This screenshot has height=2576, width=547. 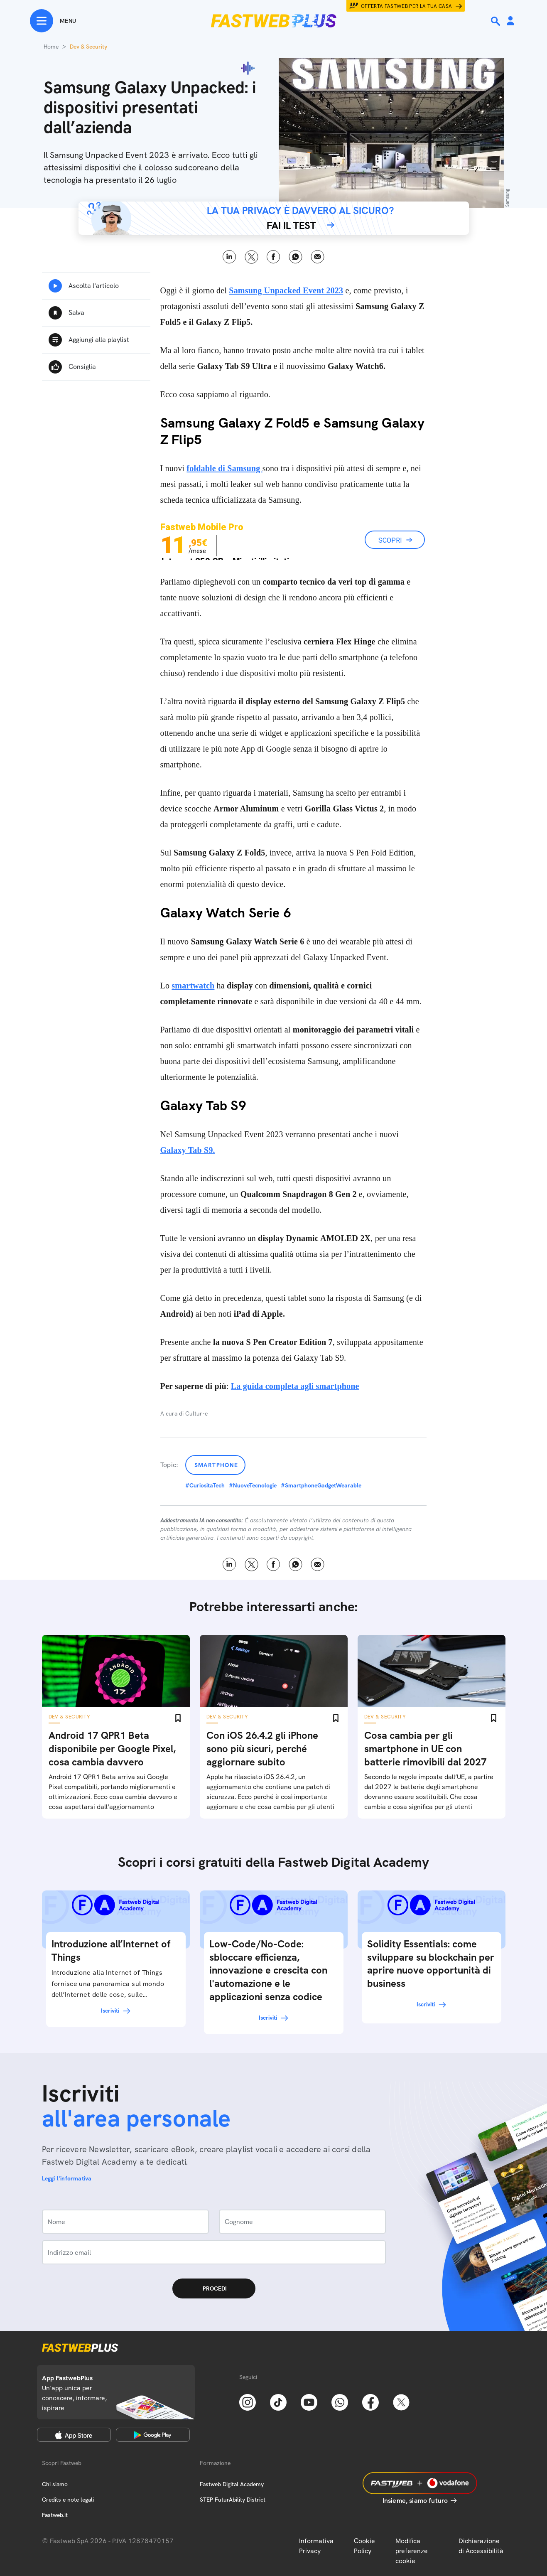 What do you see at coordinates (481, 2546) in the screenshot?
I see `Dichiarazione di Accessibilità` at bounding box center [481, 2546].